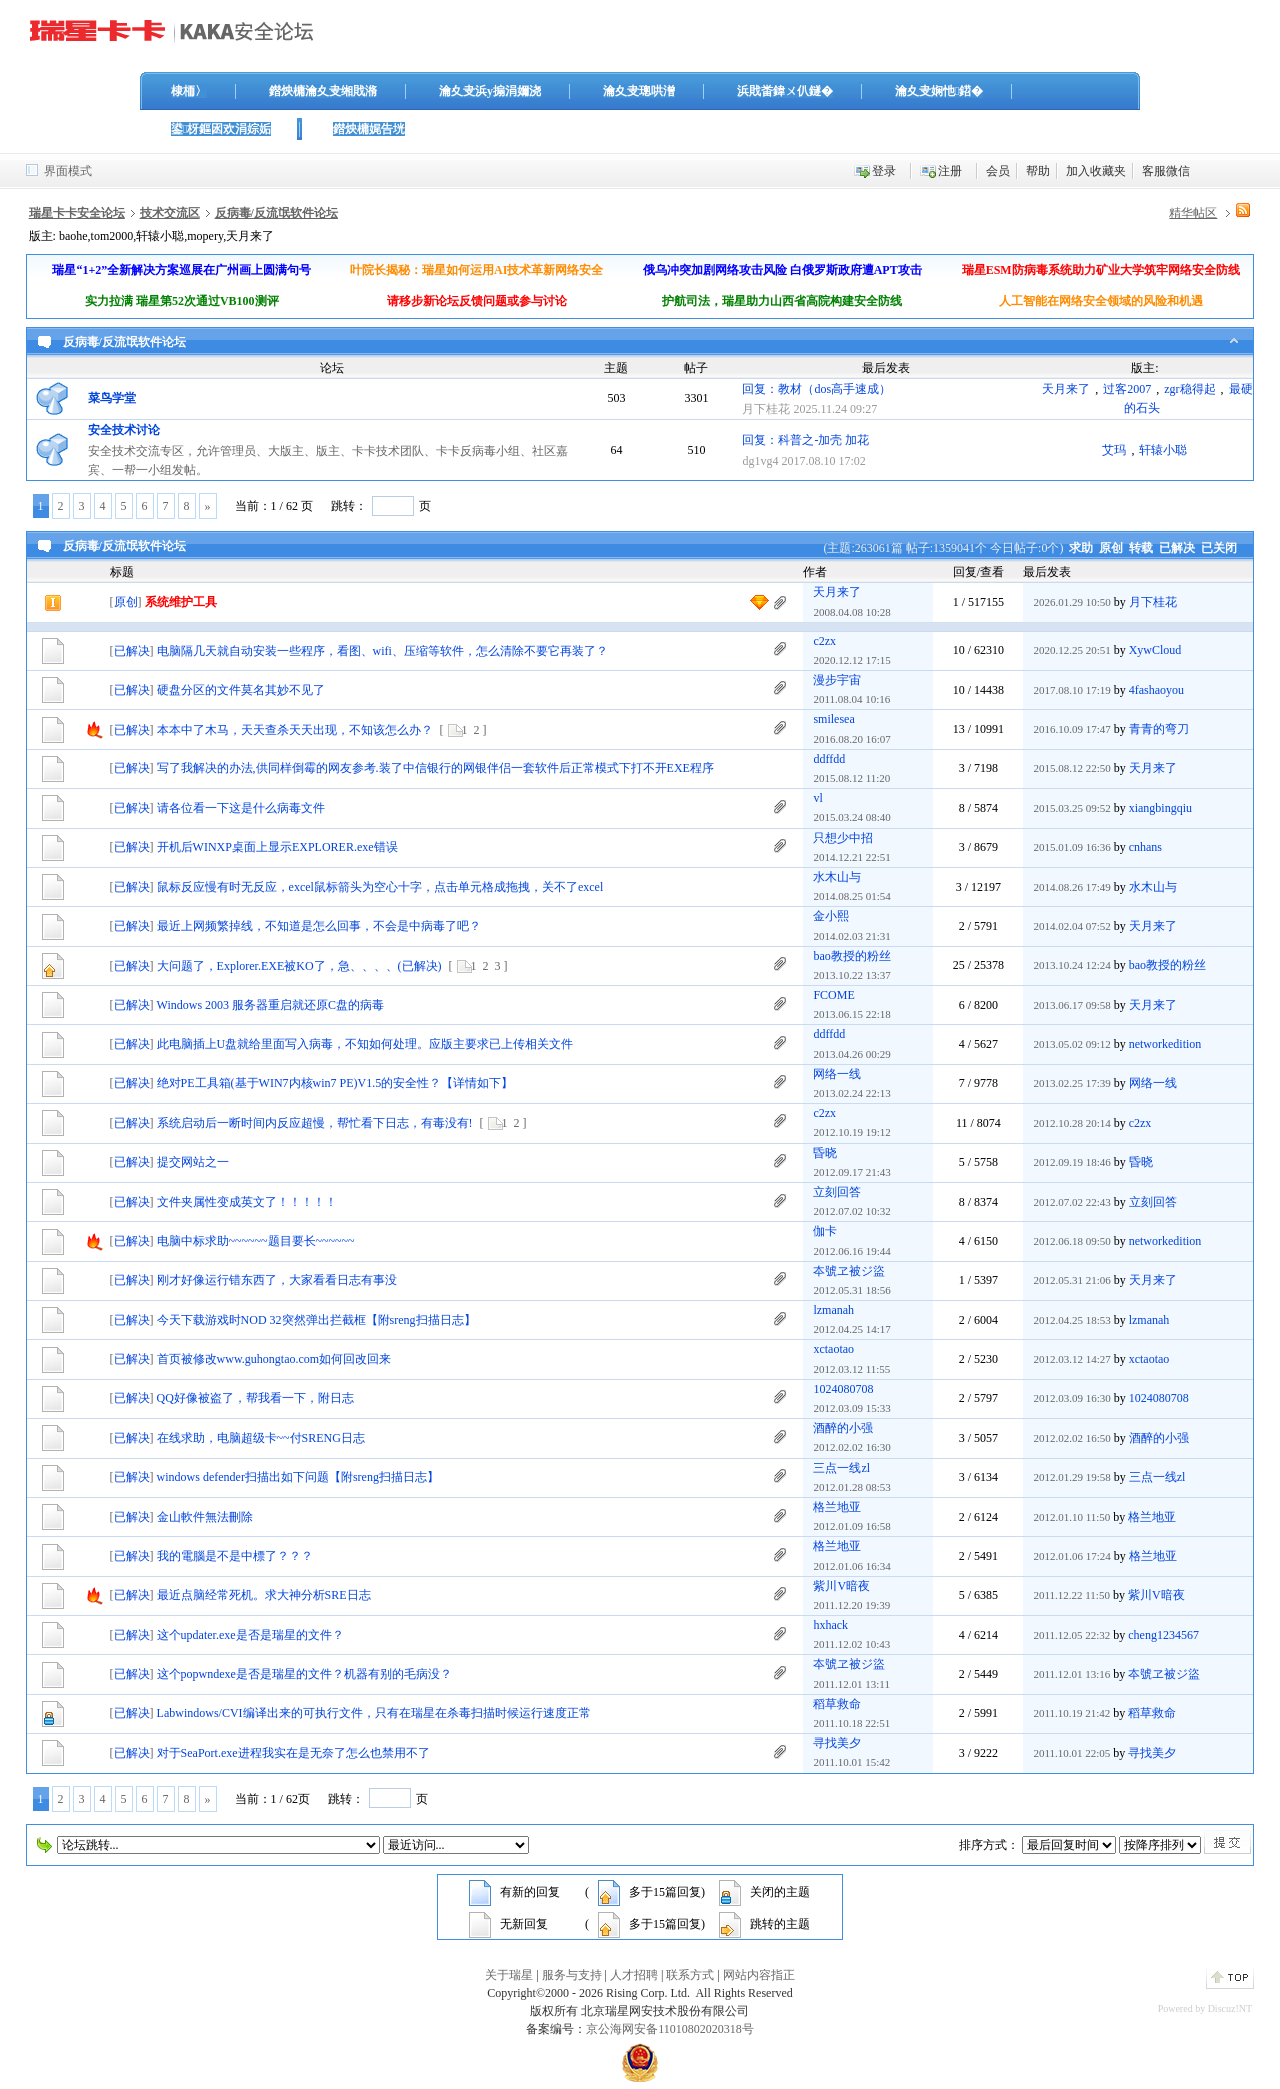  I want to click on 原创, so click(1111, 548).